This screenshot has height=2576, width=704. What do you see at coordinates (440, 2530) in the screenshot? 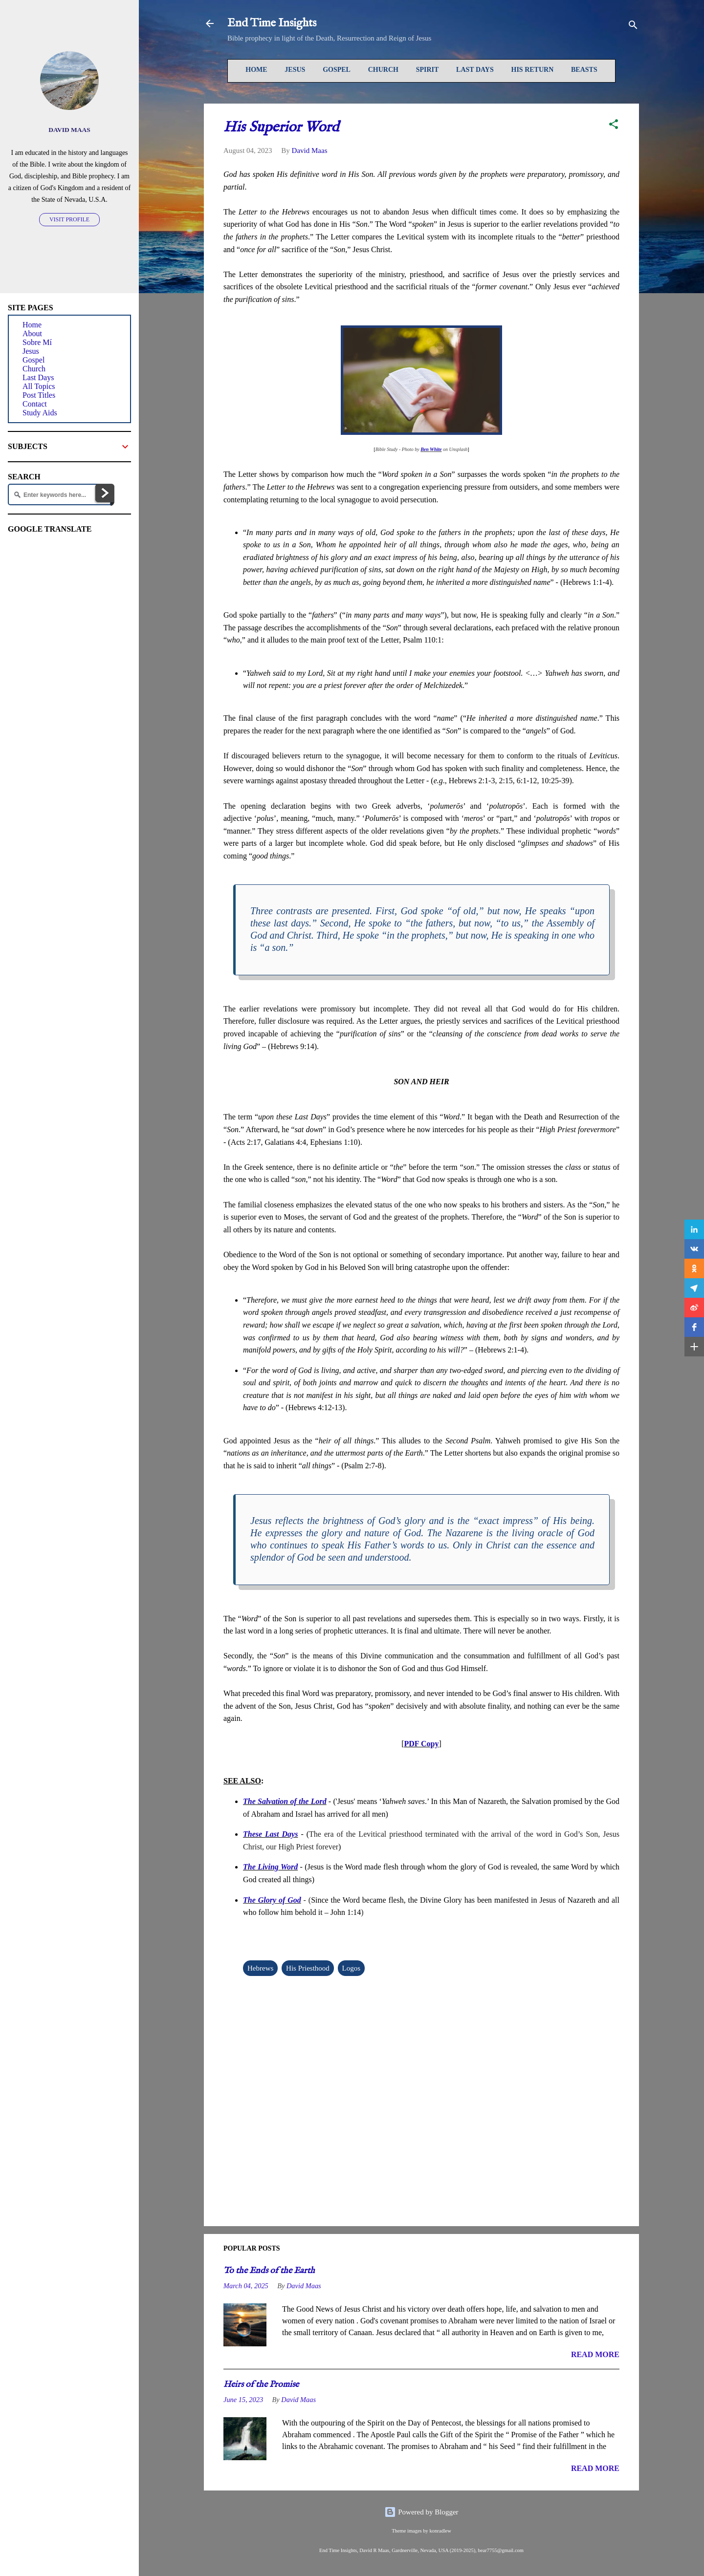
I see `konradlew` at bounding box center [440, 2530].